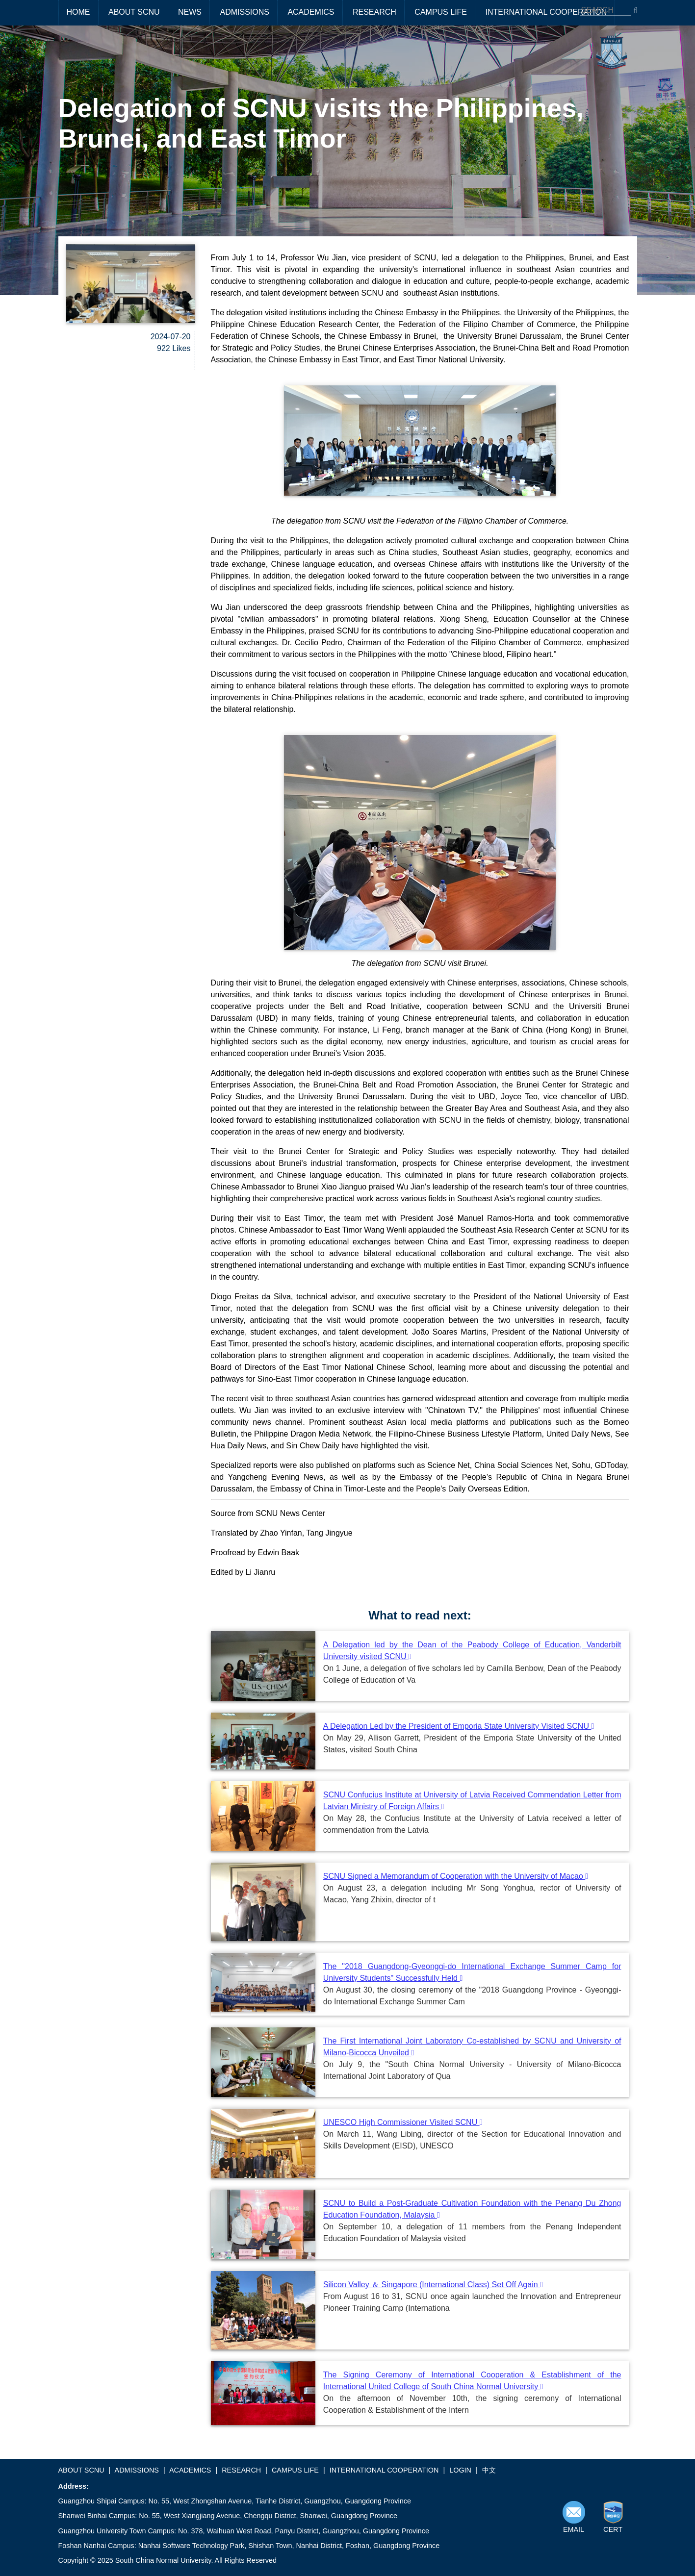 The height and width of the screenshot is (2576, 695). I want to click on NEWS, so click(190, 12).